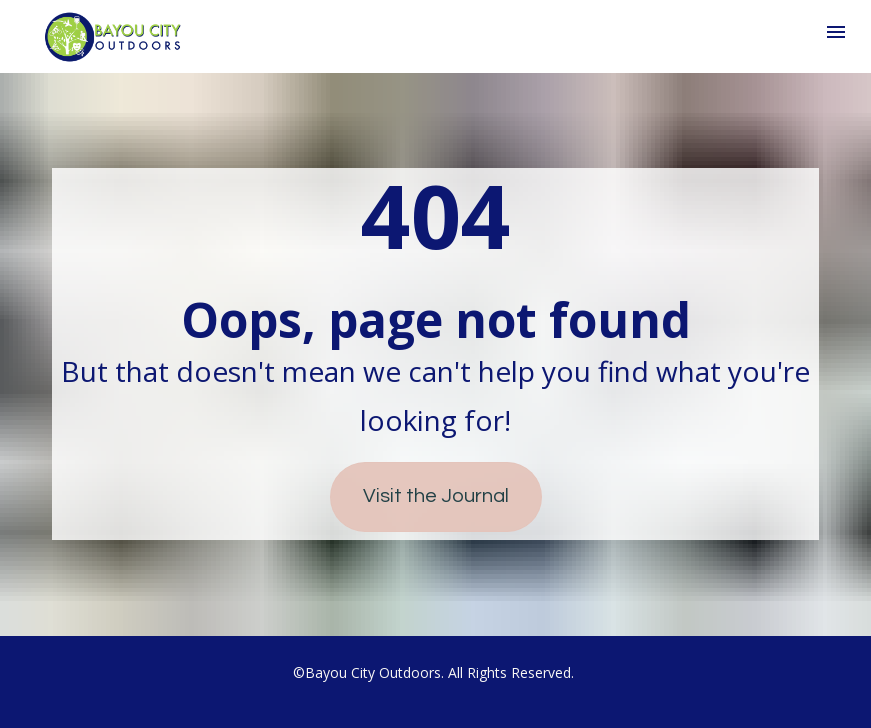 The width and height of the screenshot is (871, 728). Describe the element at coordinates (436, 496) in the screenshot. I see `Visit the Journal` at that location.